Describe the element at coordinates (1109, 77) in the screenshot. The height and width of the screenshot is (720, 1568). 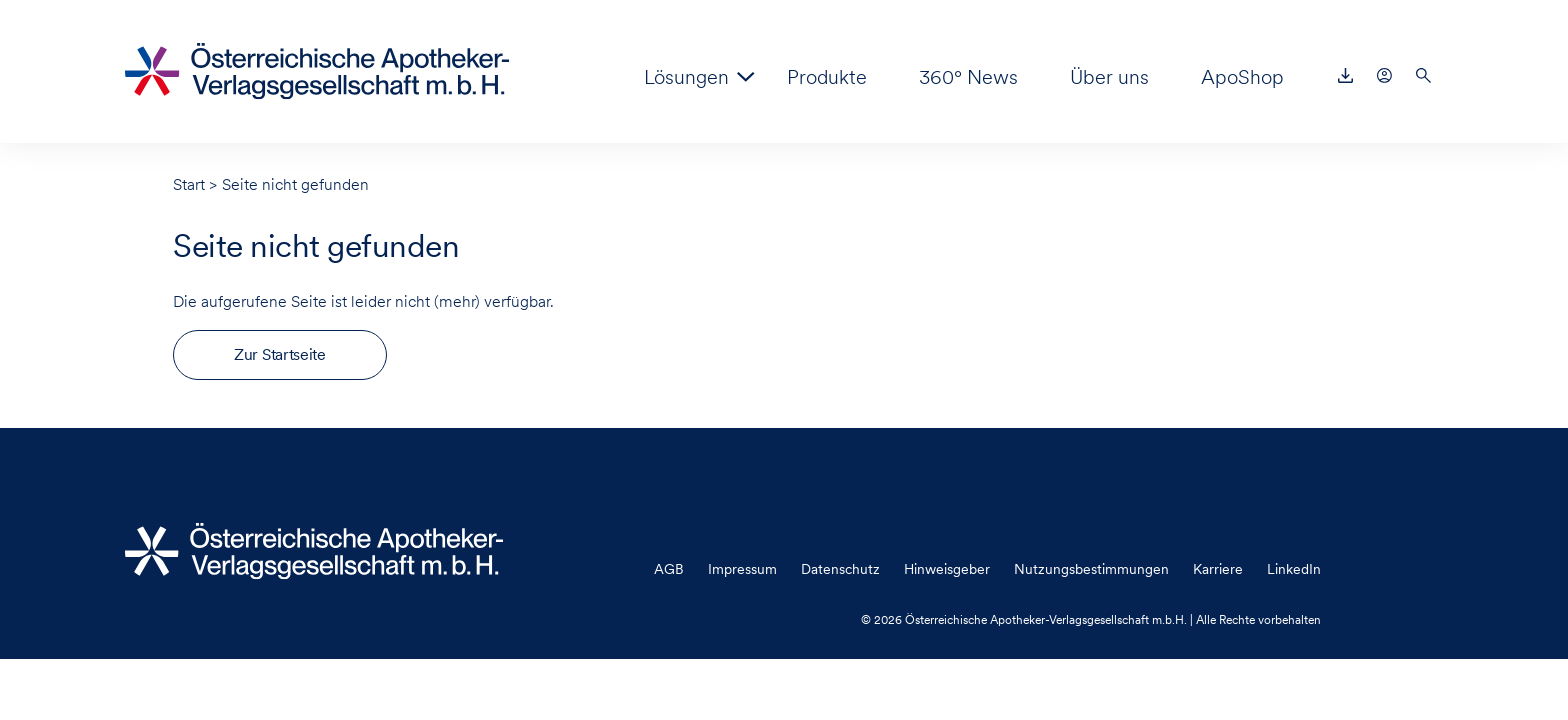
I see `Über uns` at that location.